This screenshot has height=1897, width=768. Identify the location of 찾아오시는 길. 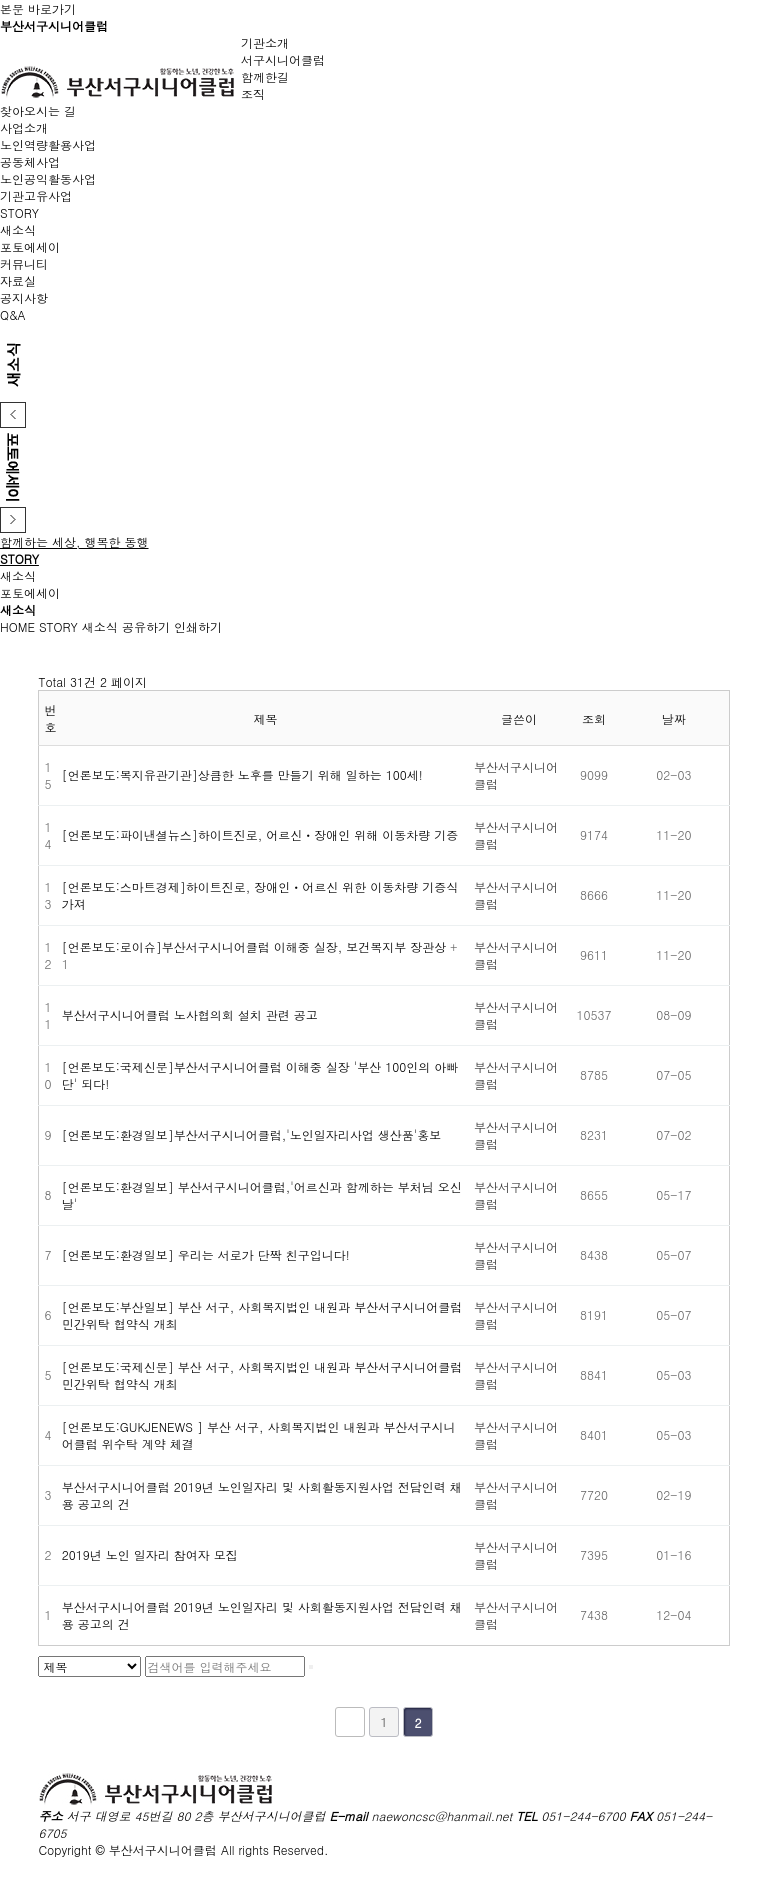
(38, 110).